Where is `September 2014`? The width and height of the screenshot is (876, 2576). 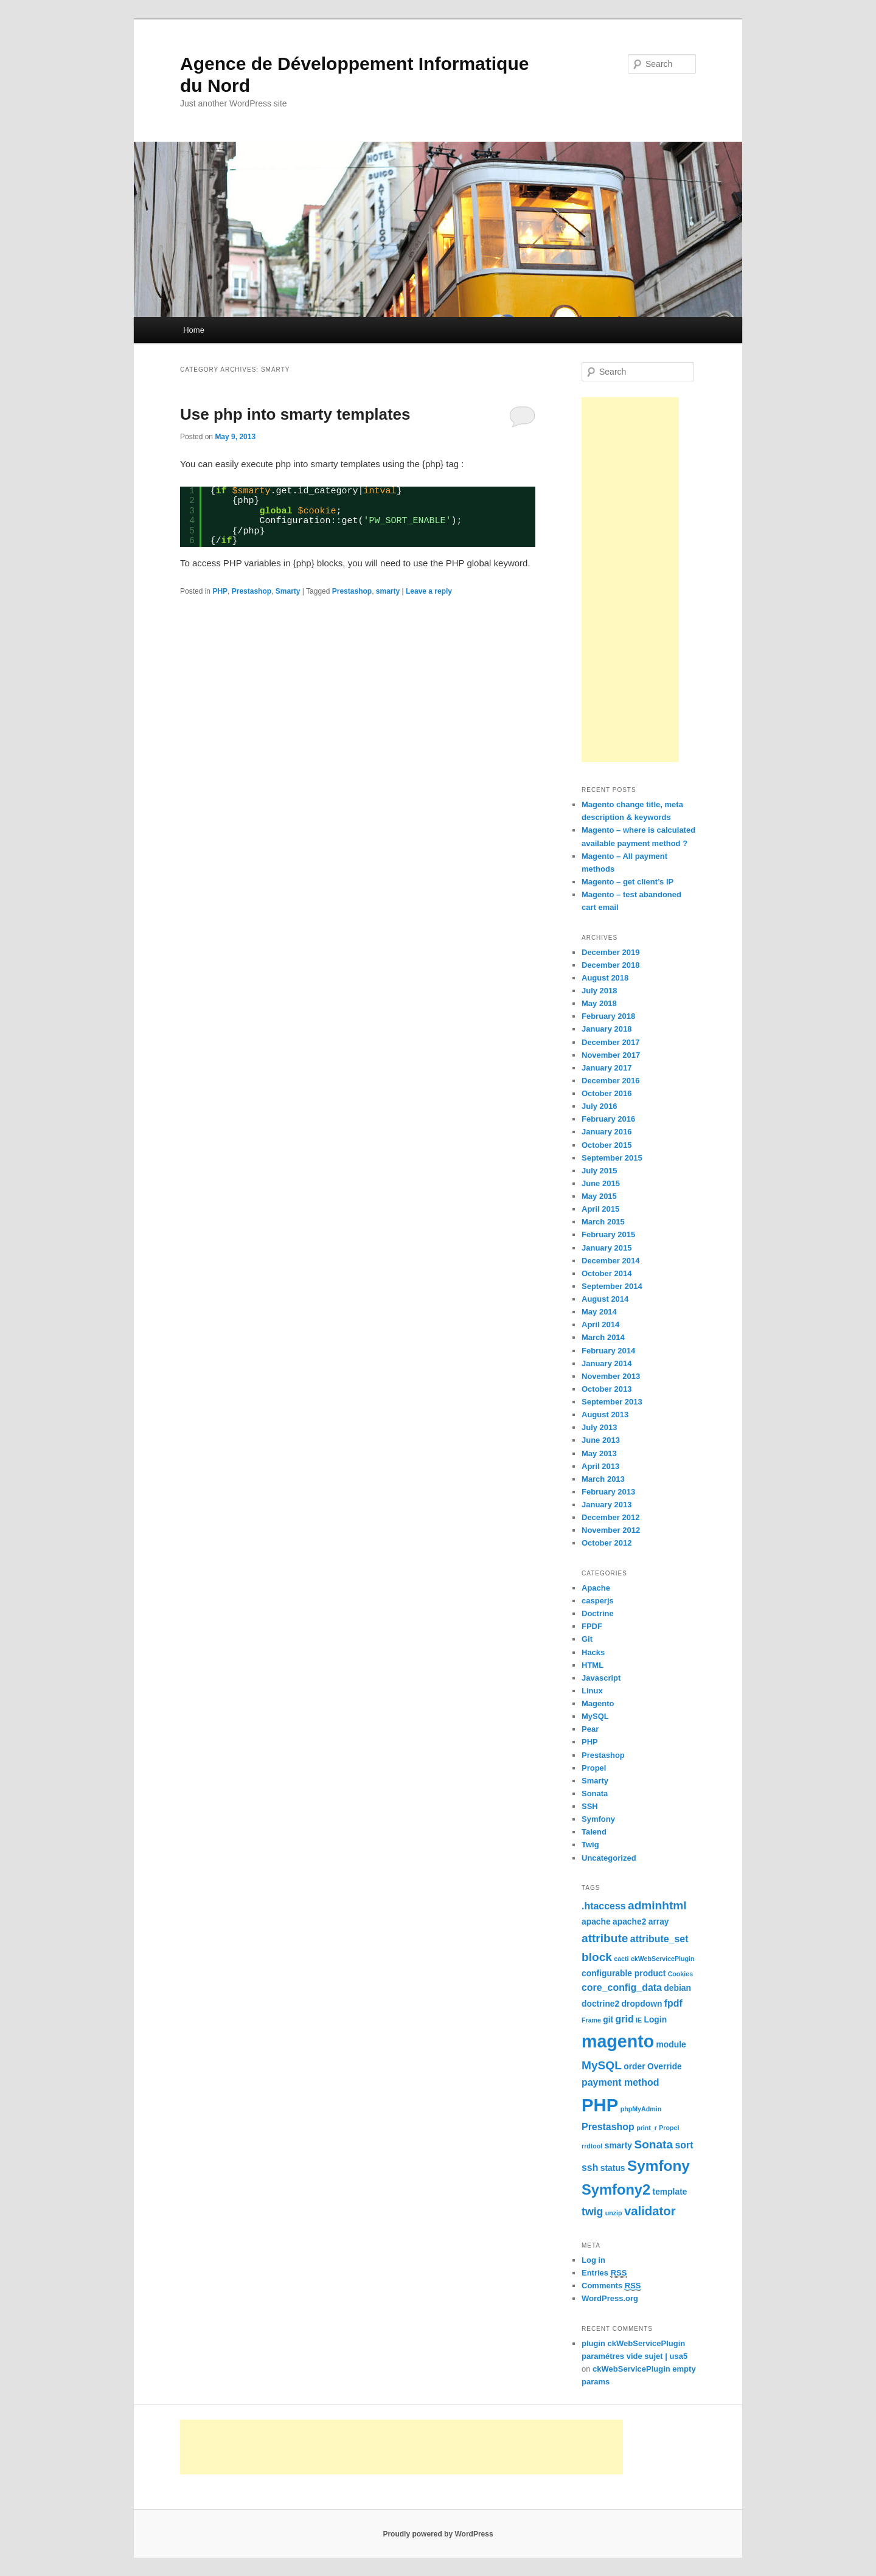 September 2014 is located at coordinates (612, 1286).